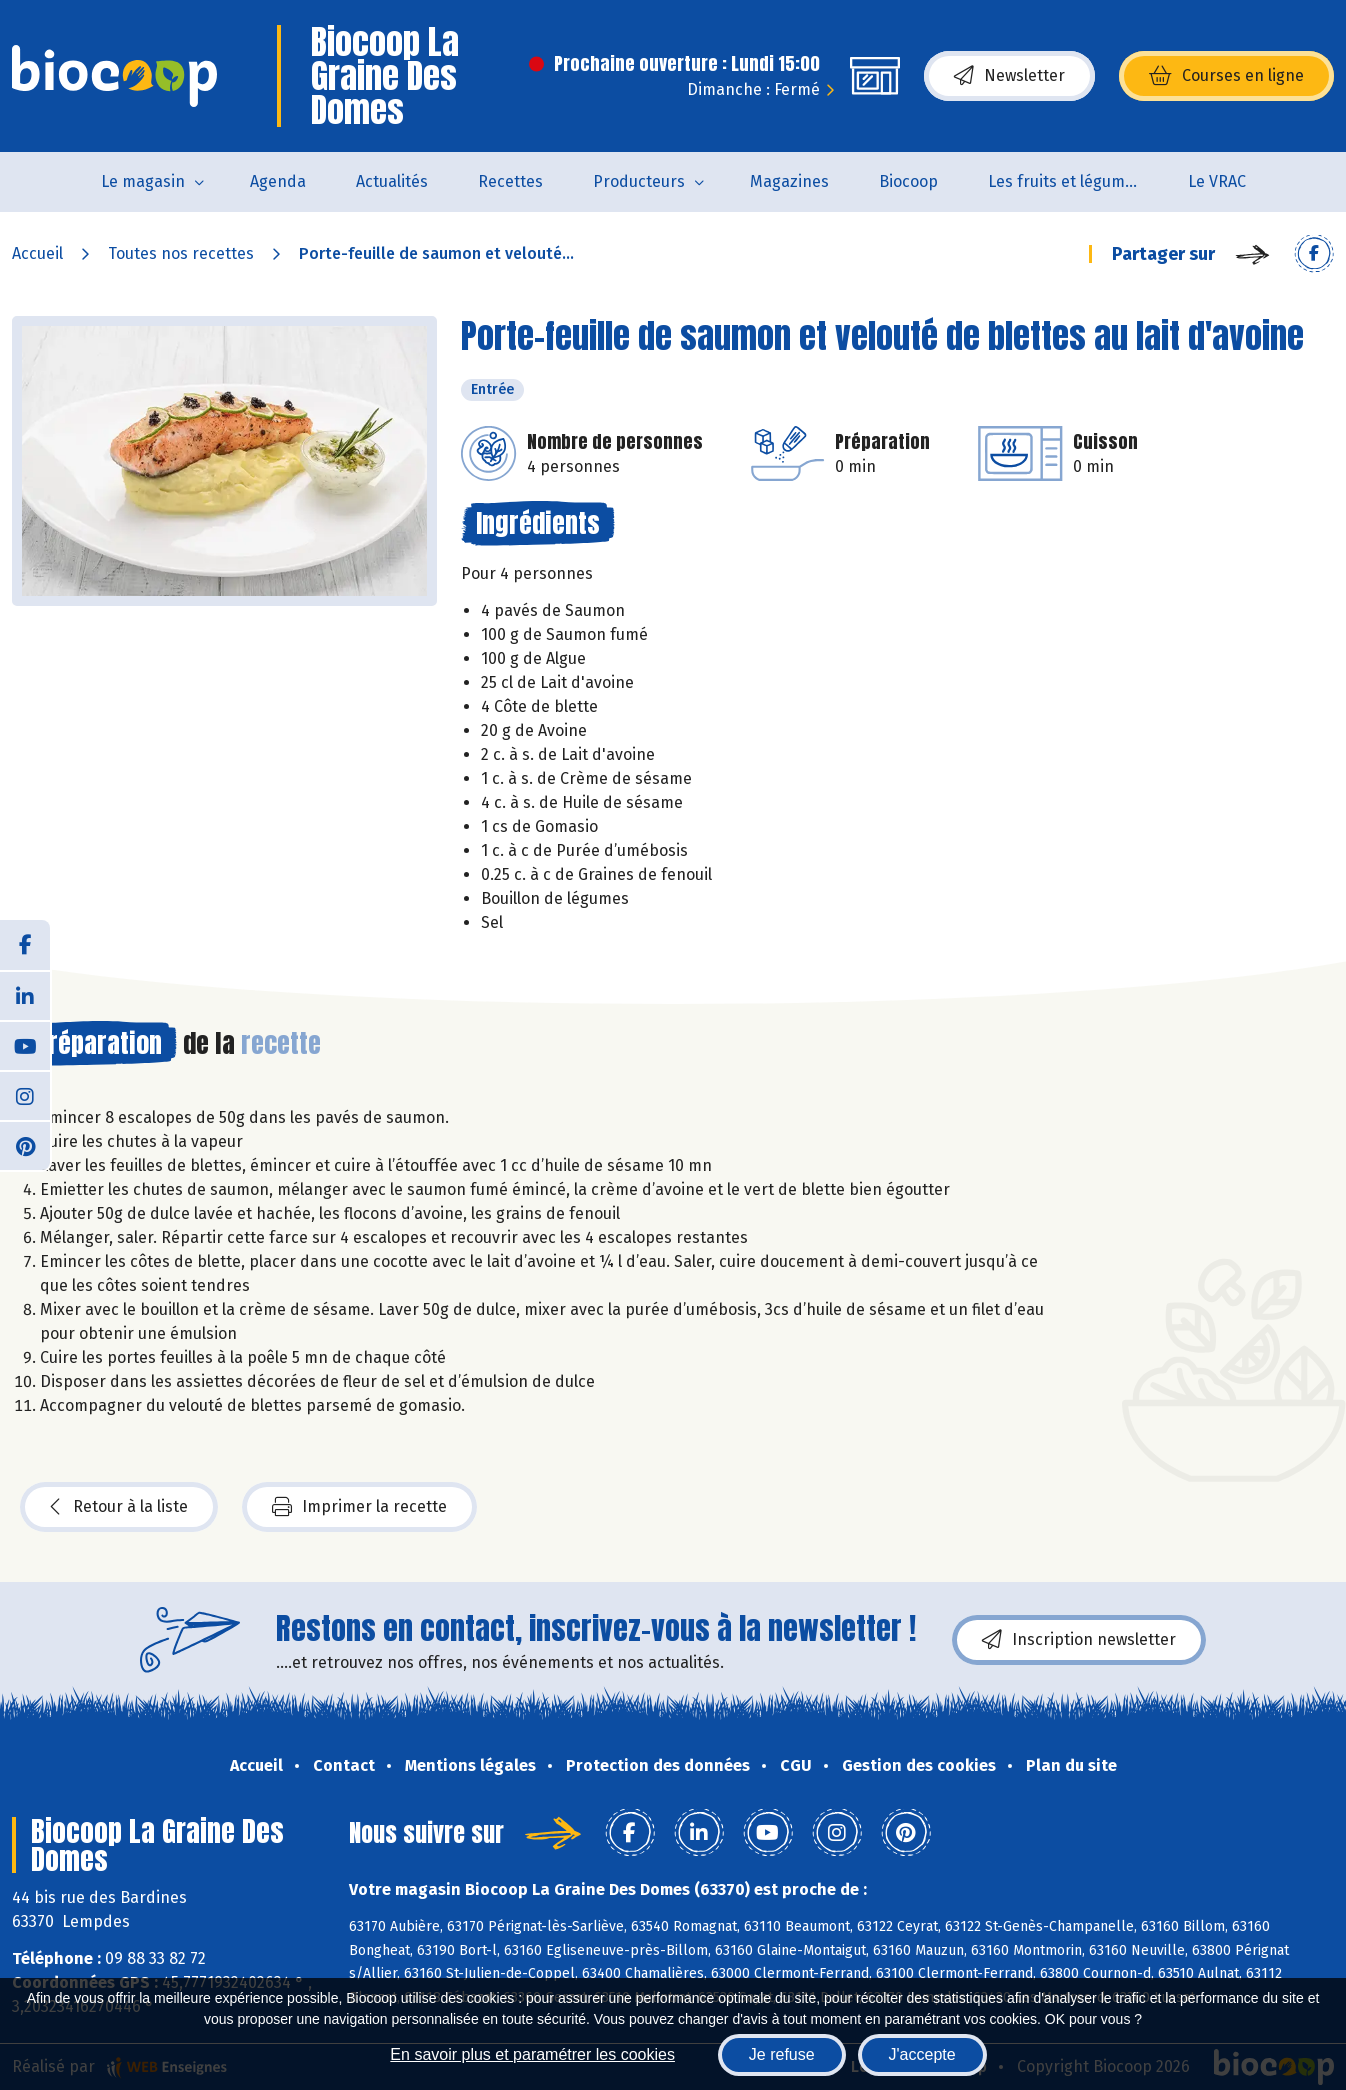 The height and width of the screenshot is (2090, 1346). What do you see at coordinates (1009, 76) in the screenshot?
I see `Newsletter` at bounding box center [1009, 76].